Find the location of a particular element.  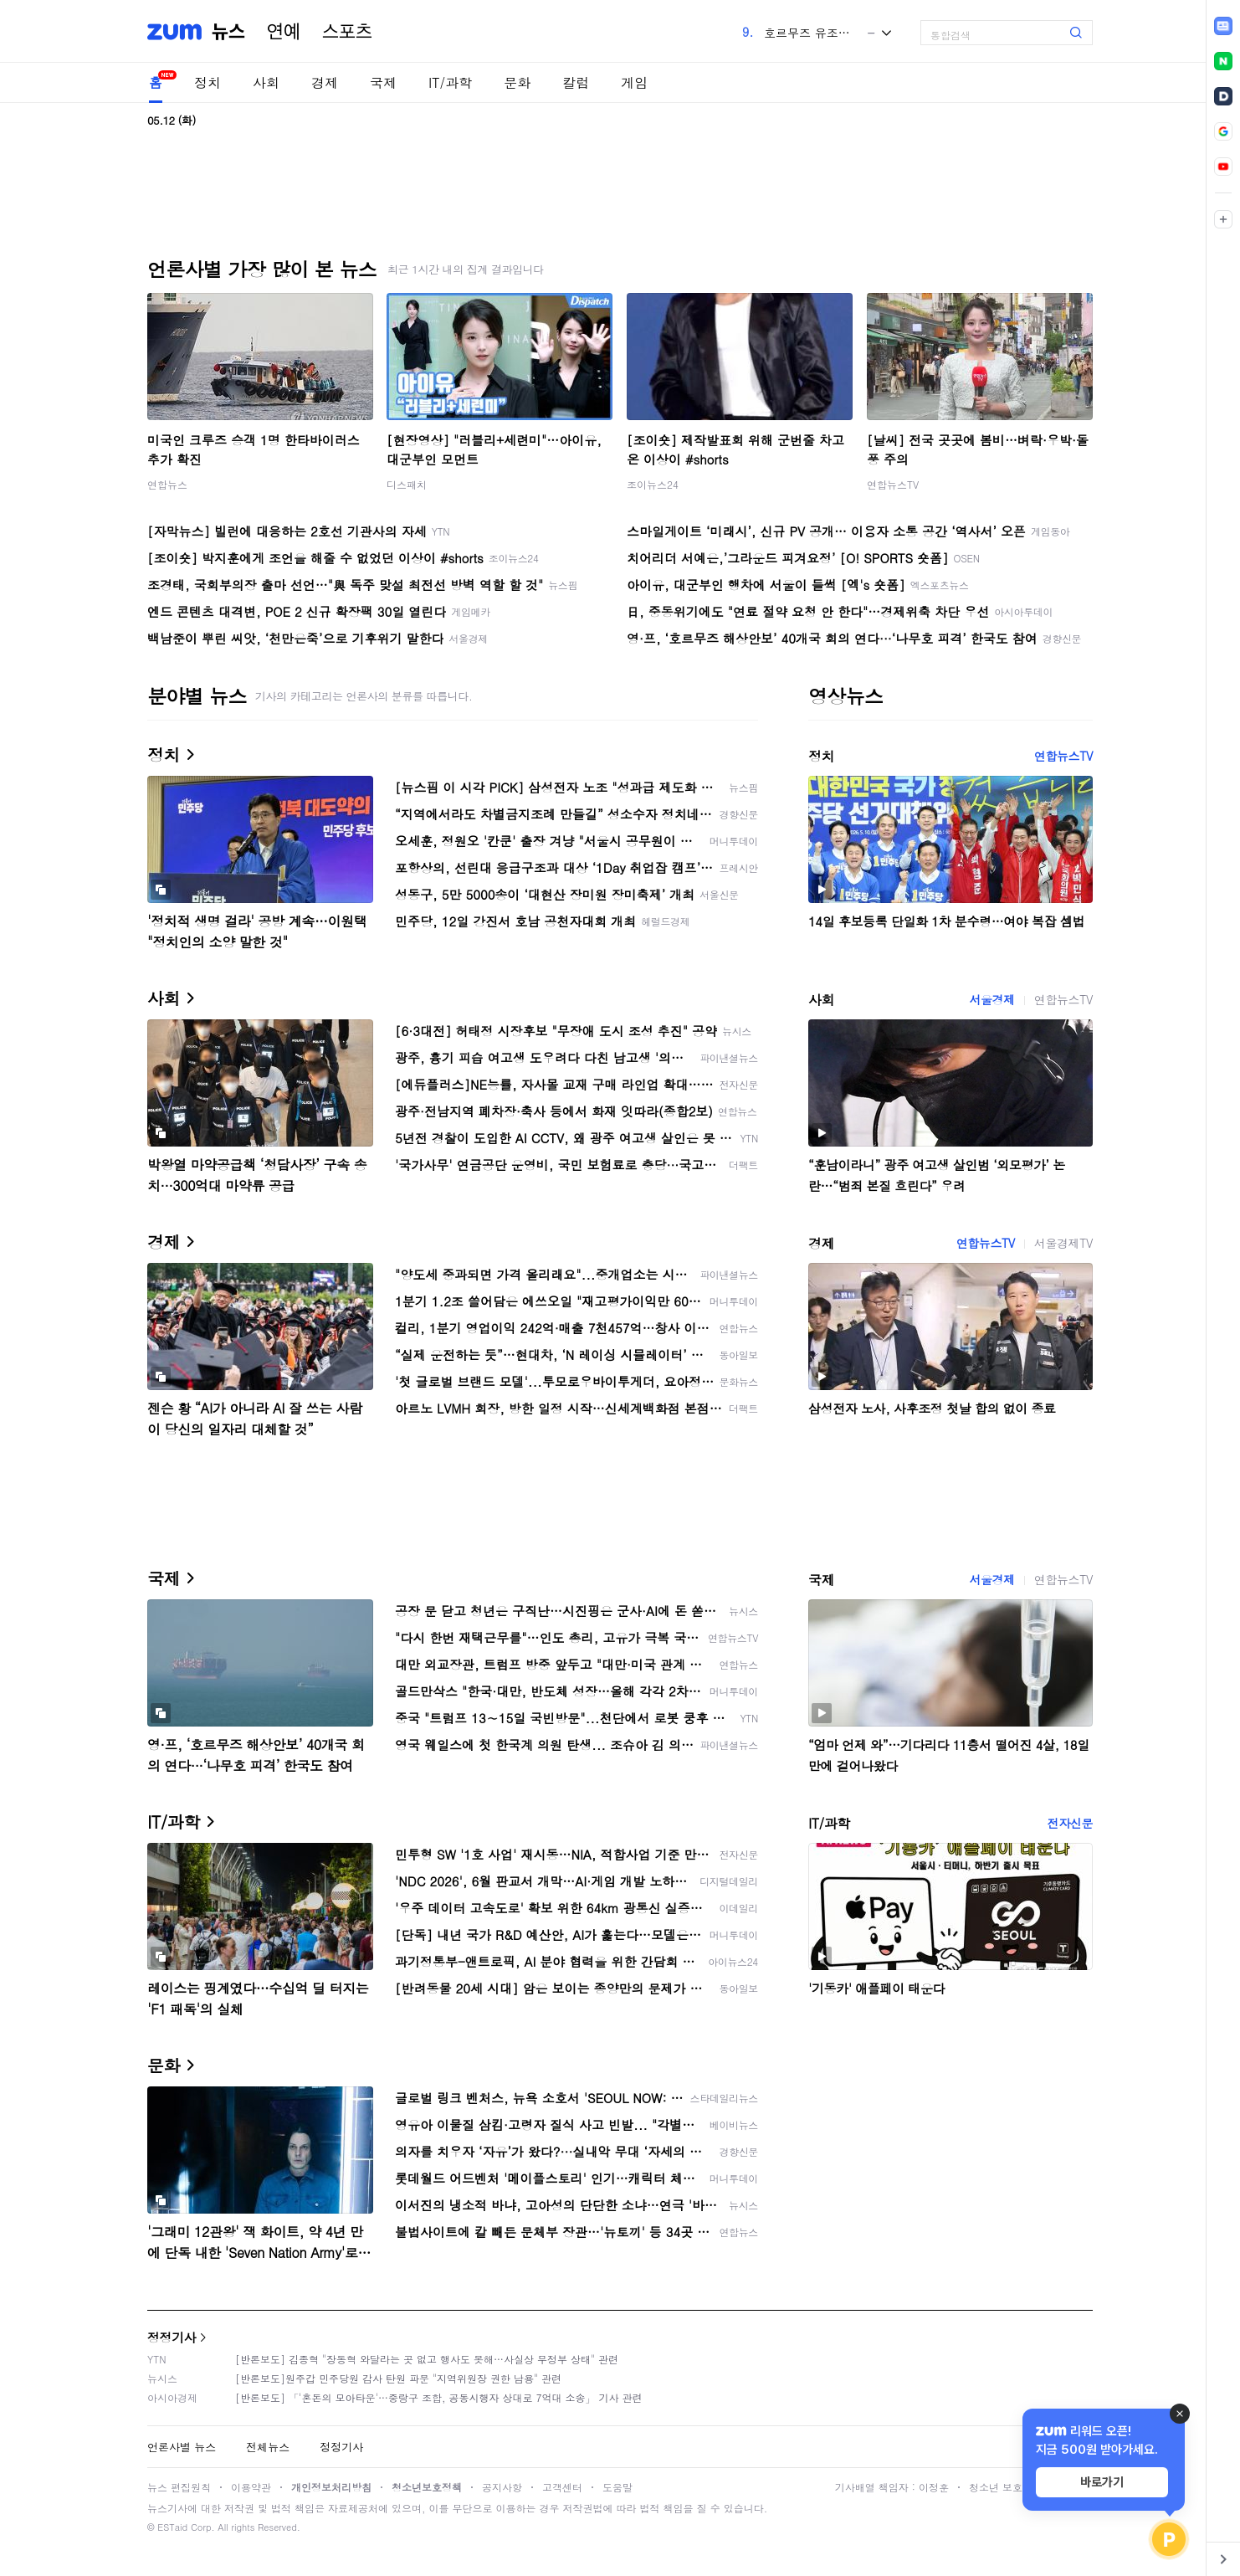

전체뉴스 is located at coordinates (268, 2447).